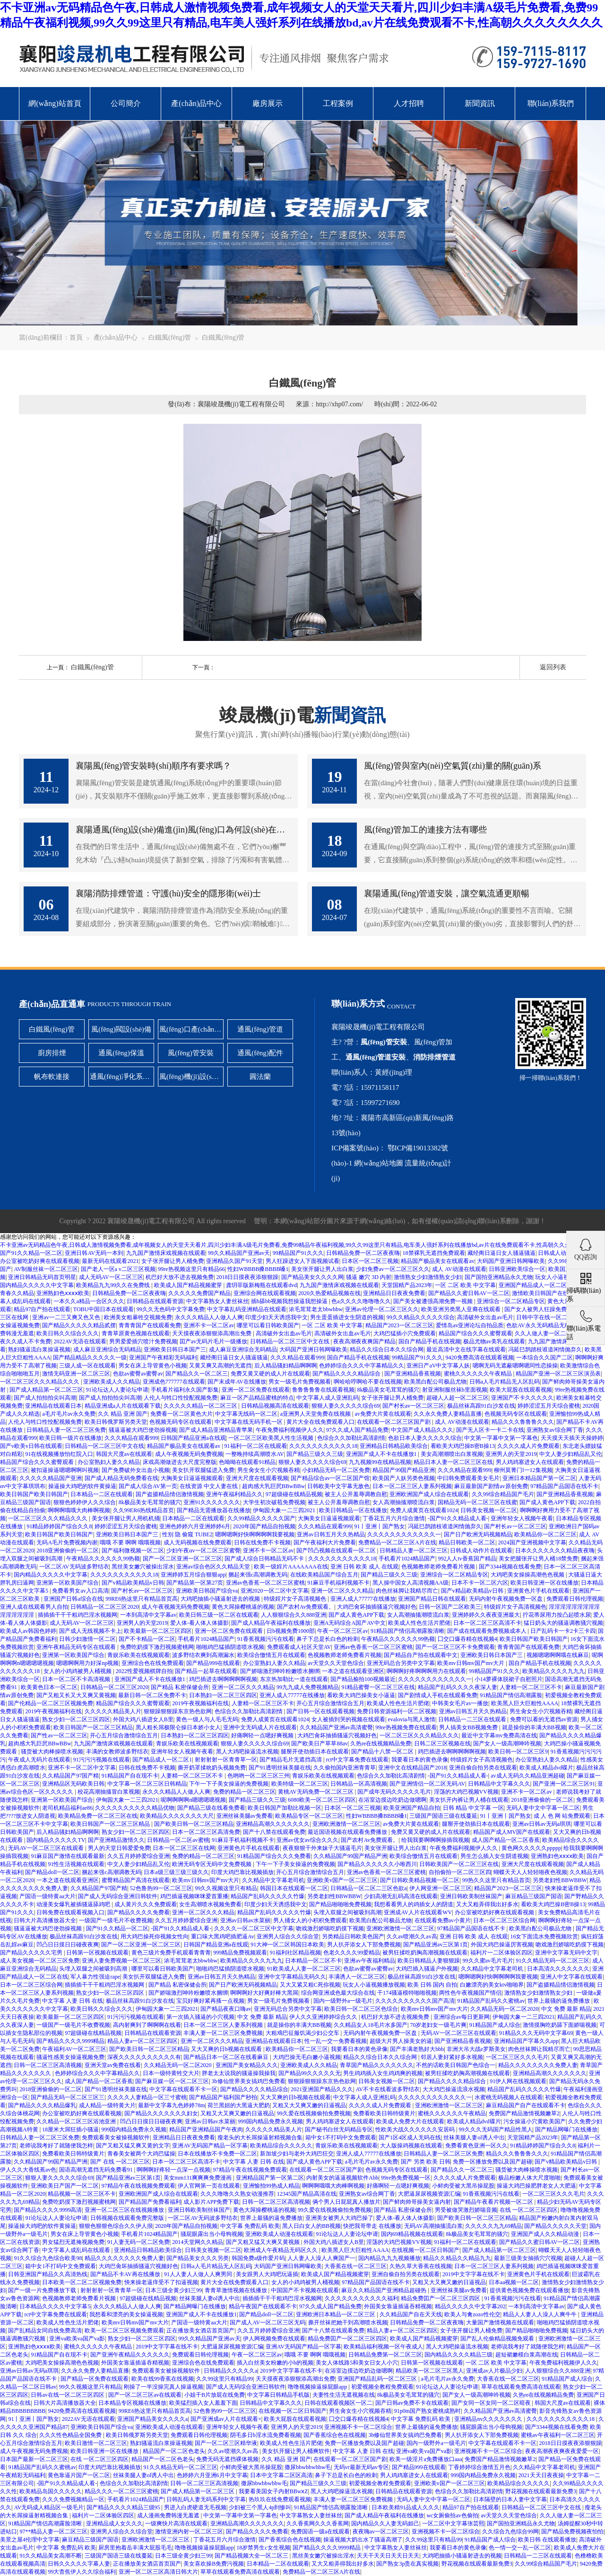 The width and height of the screenshot is (605, 2576). I want to click on 国产秘书白丝无码精品专区, so click(339, 2129).